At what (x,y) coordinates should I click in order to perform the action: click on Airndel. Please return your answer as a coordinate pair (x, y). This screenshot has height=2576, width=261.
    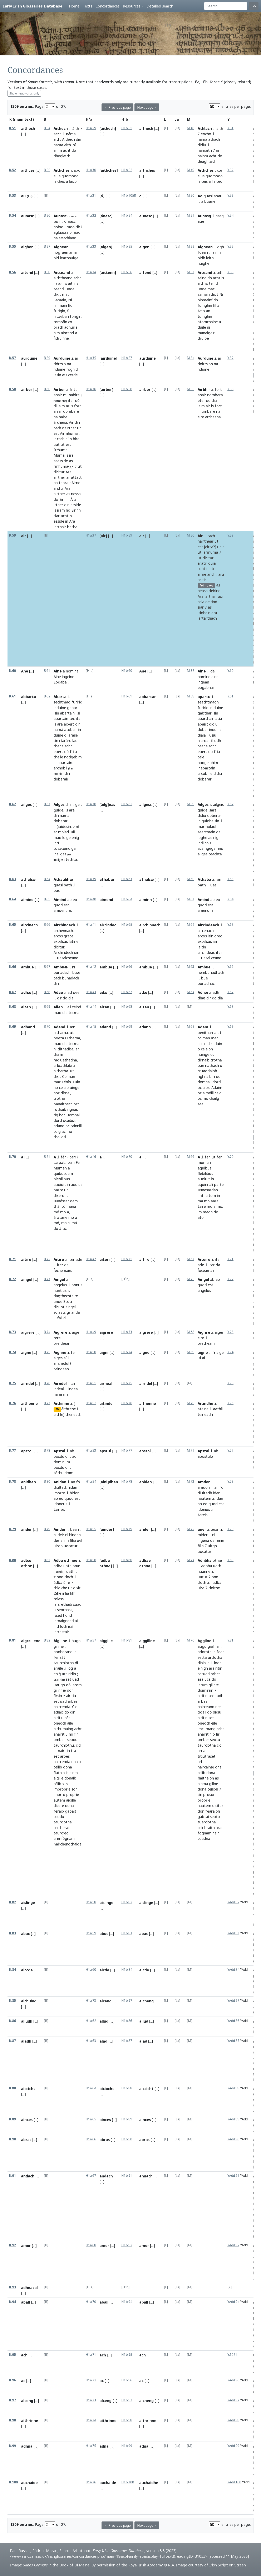
    Looking at the image, I should click on (60, 1383).